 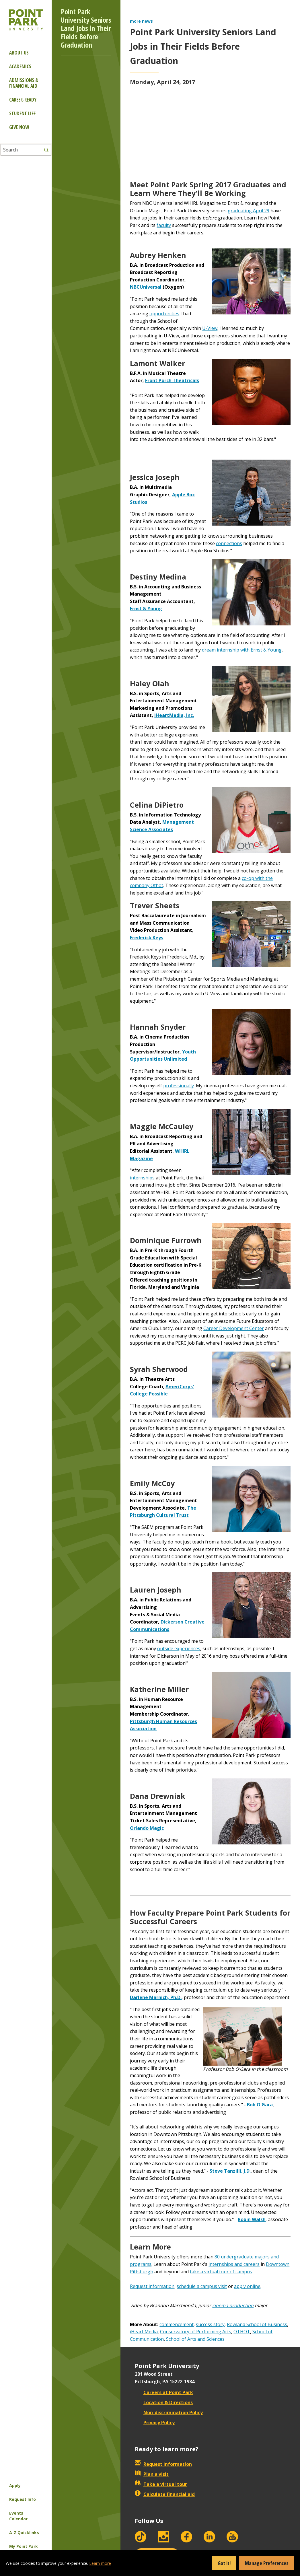 What do you see at coordinates (229, 543) in the screenshot?
I see `connections` at bounding box center [229, 543].